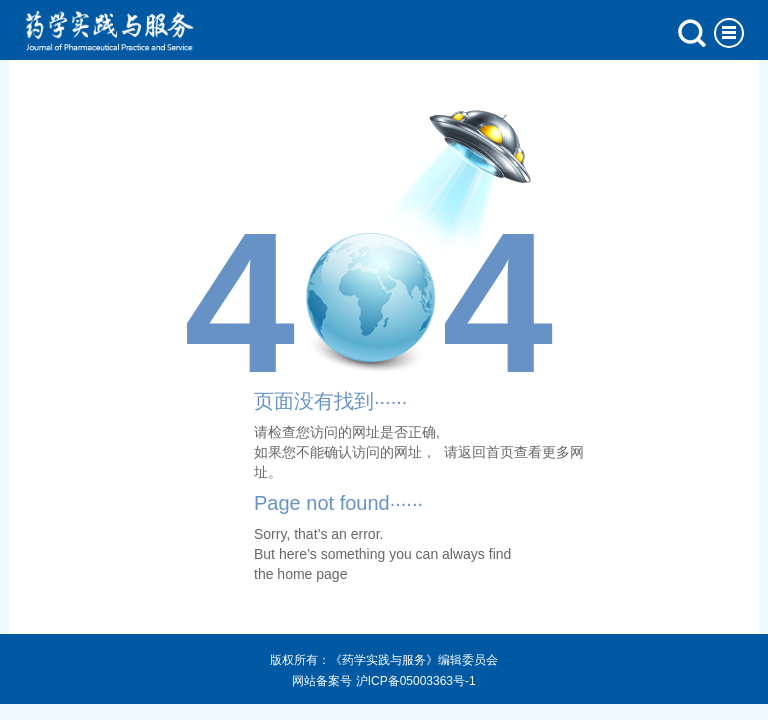  I want to click on 沪ICP备05003363号-1, so click(416, 681).